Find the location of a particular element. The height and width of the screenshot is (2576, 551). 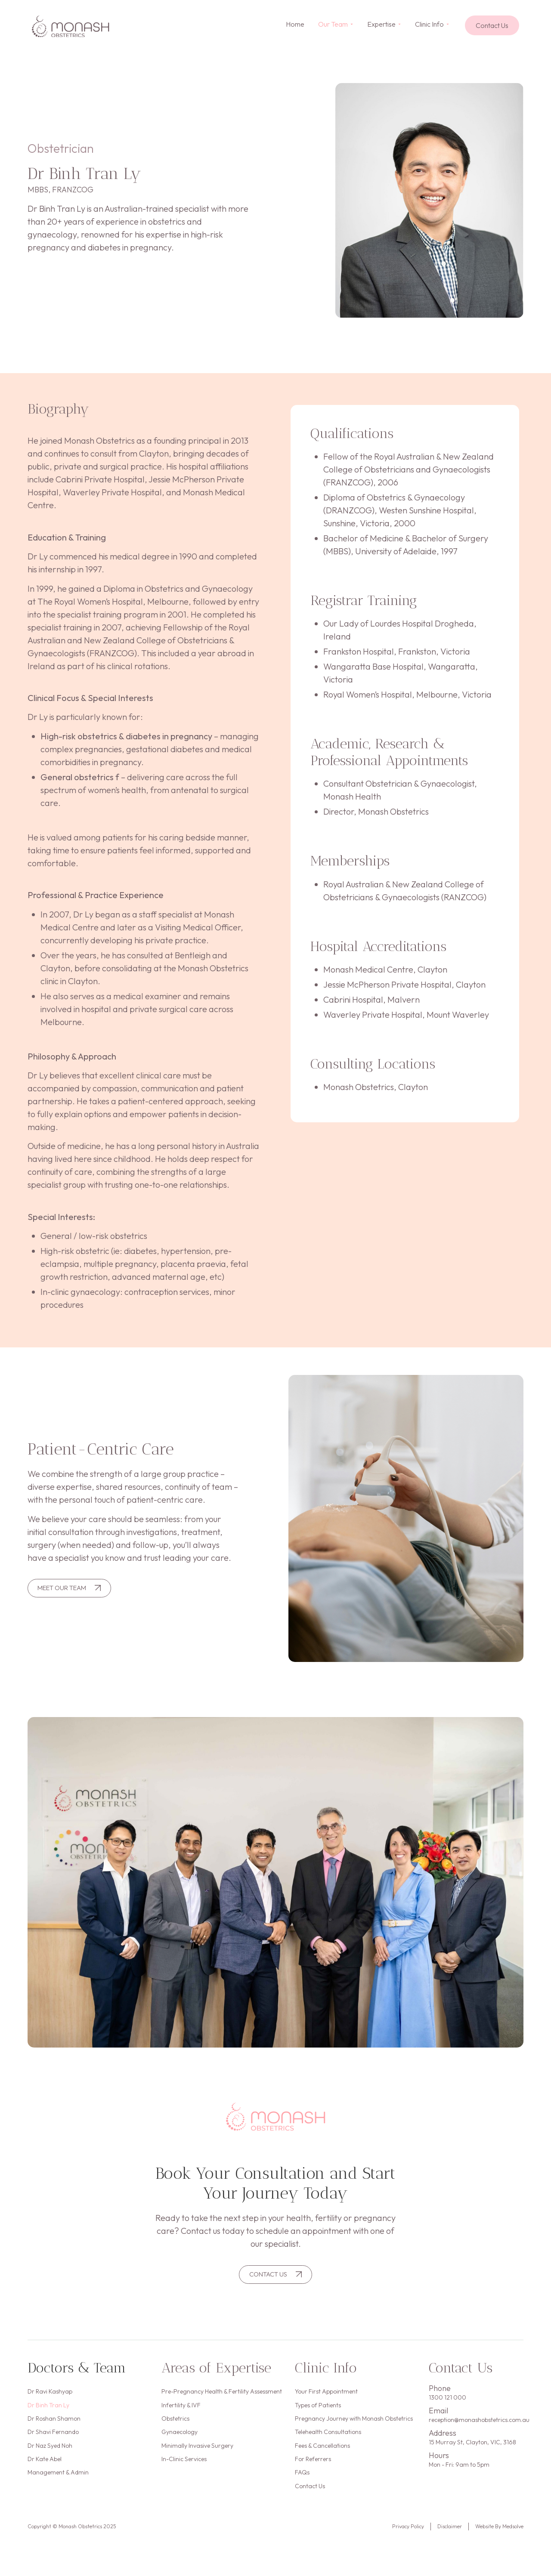

For Referrers is located at coordinates (313, 2472).